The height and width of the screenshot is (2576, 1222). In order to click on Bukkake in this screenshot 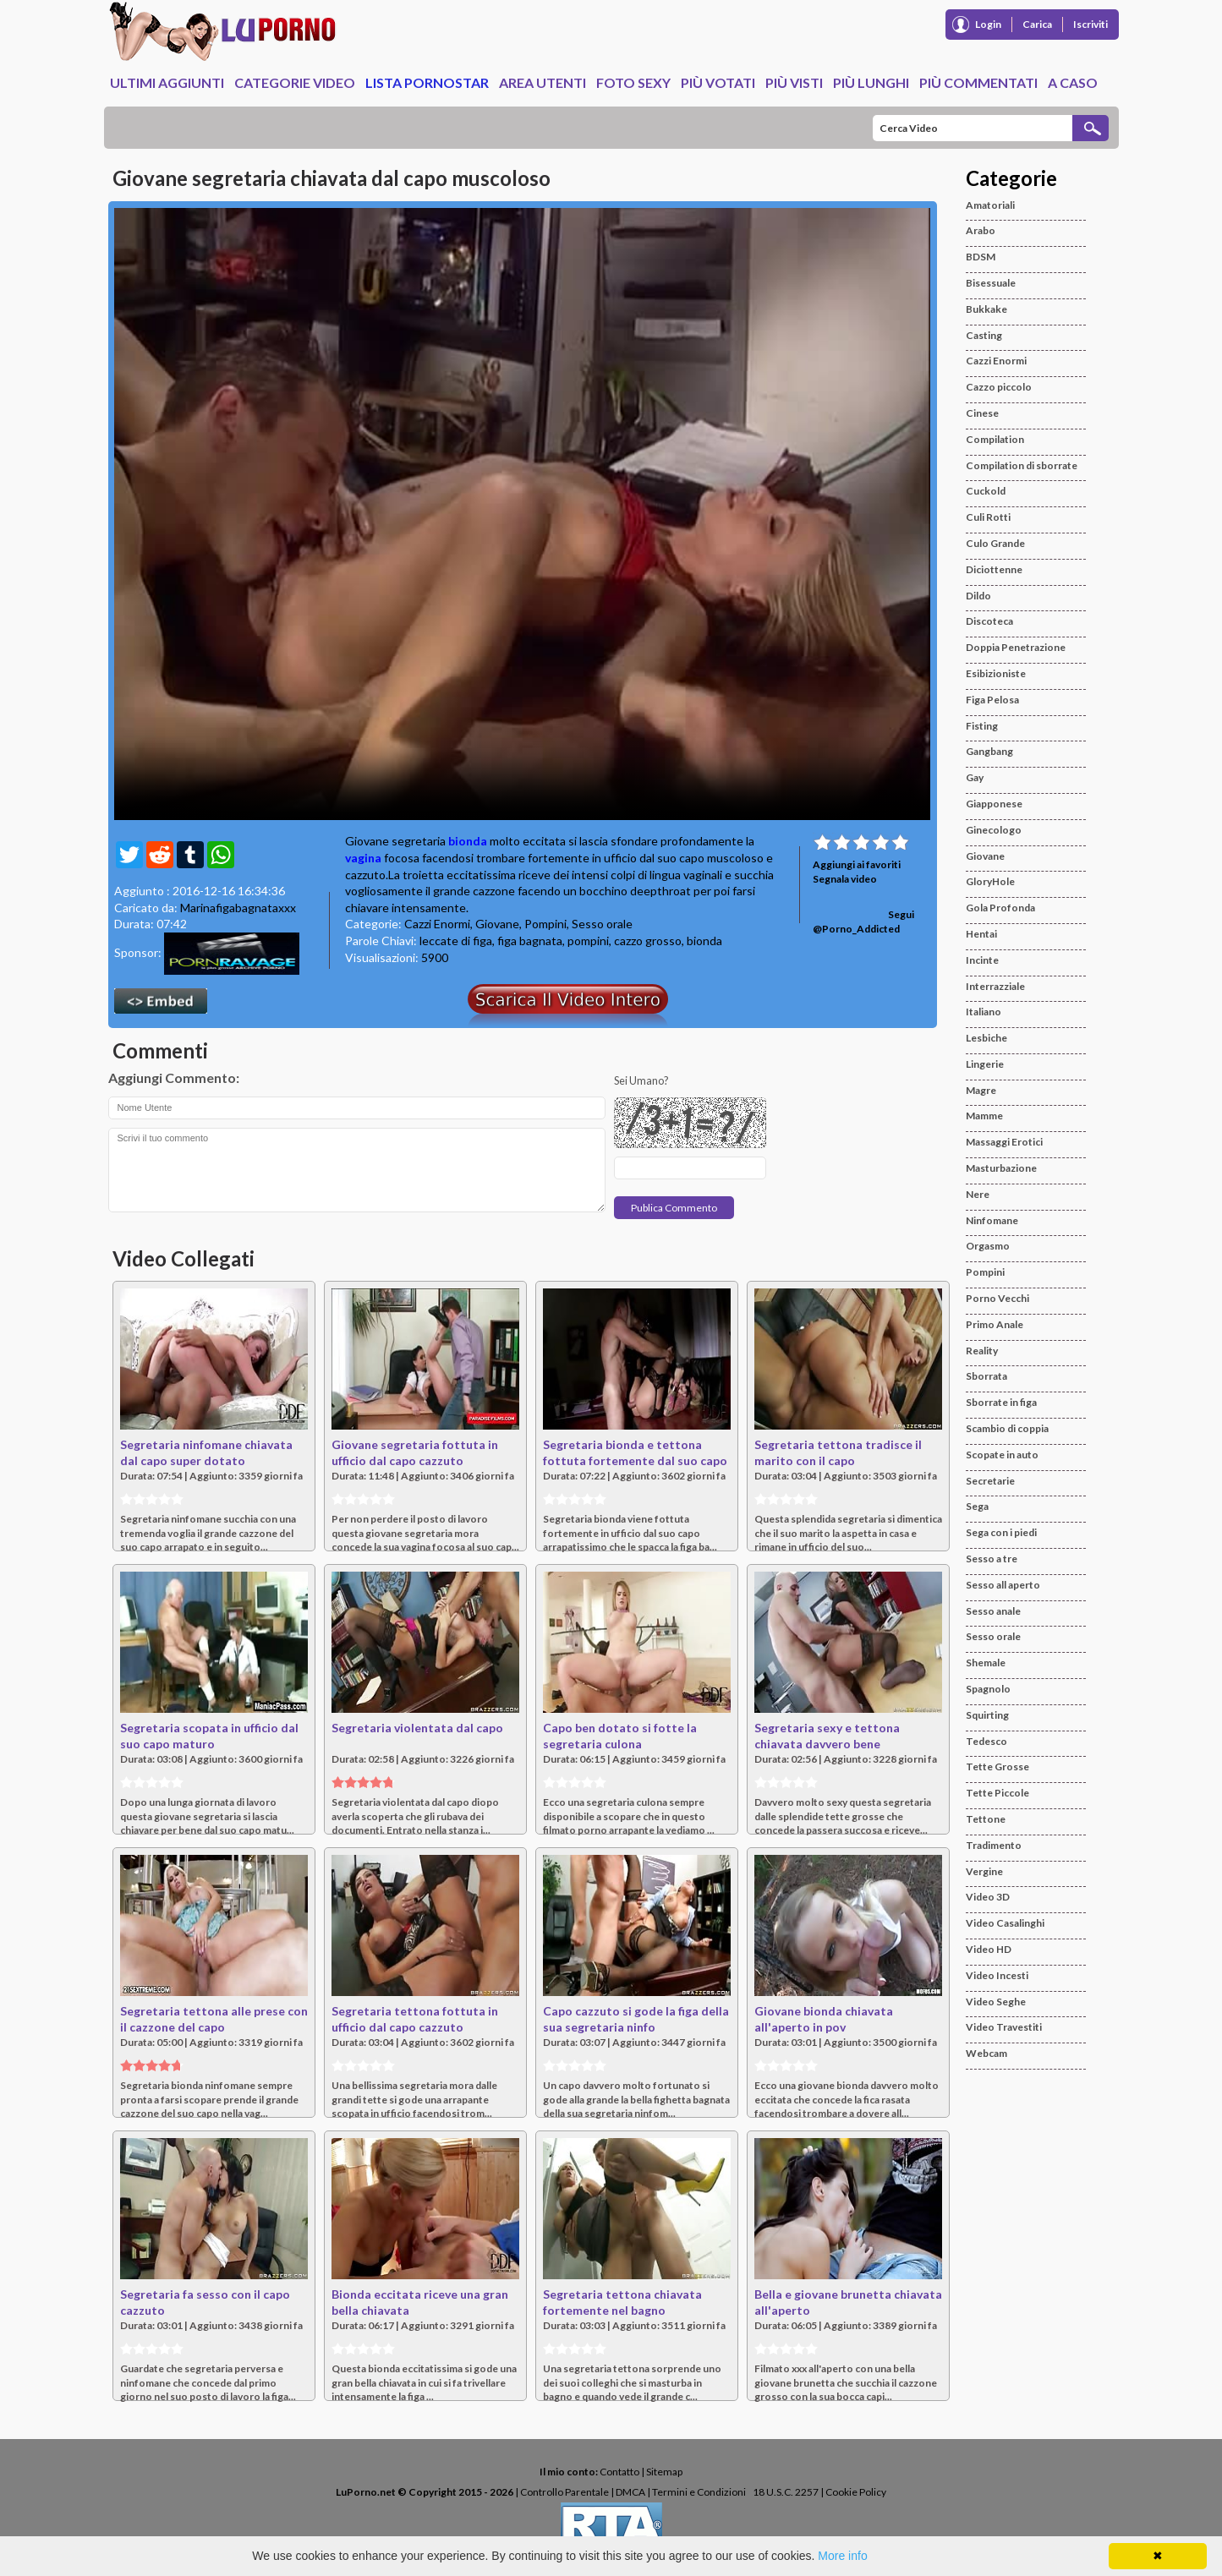, I will do `click(986, 309)`.